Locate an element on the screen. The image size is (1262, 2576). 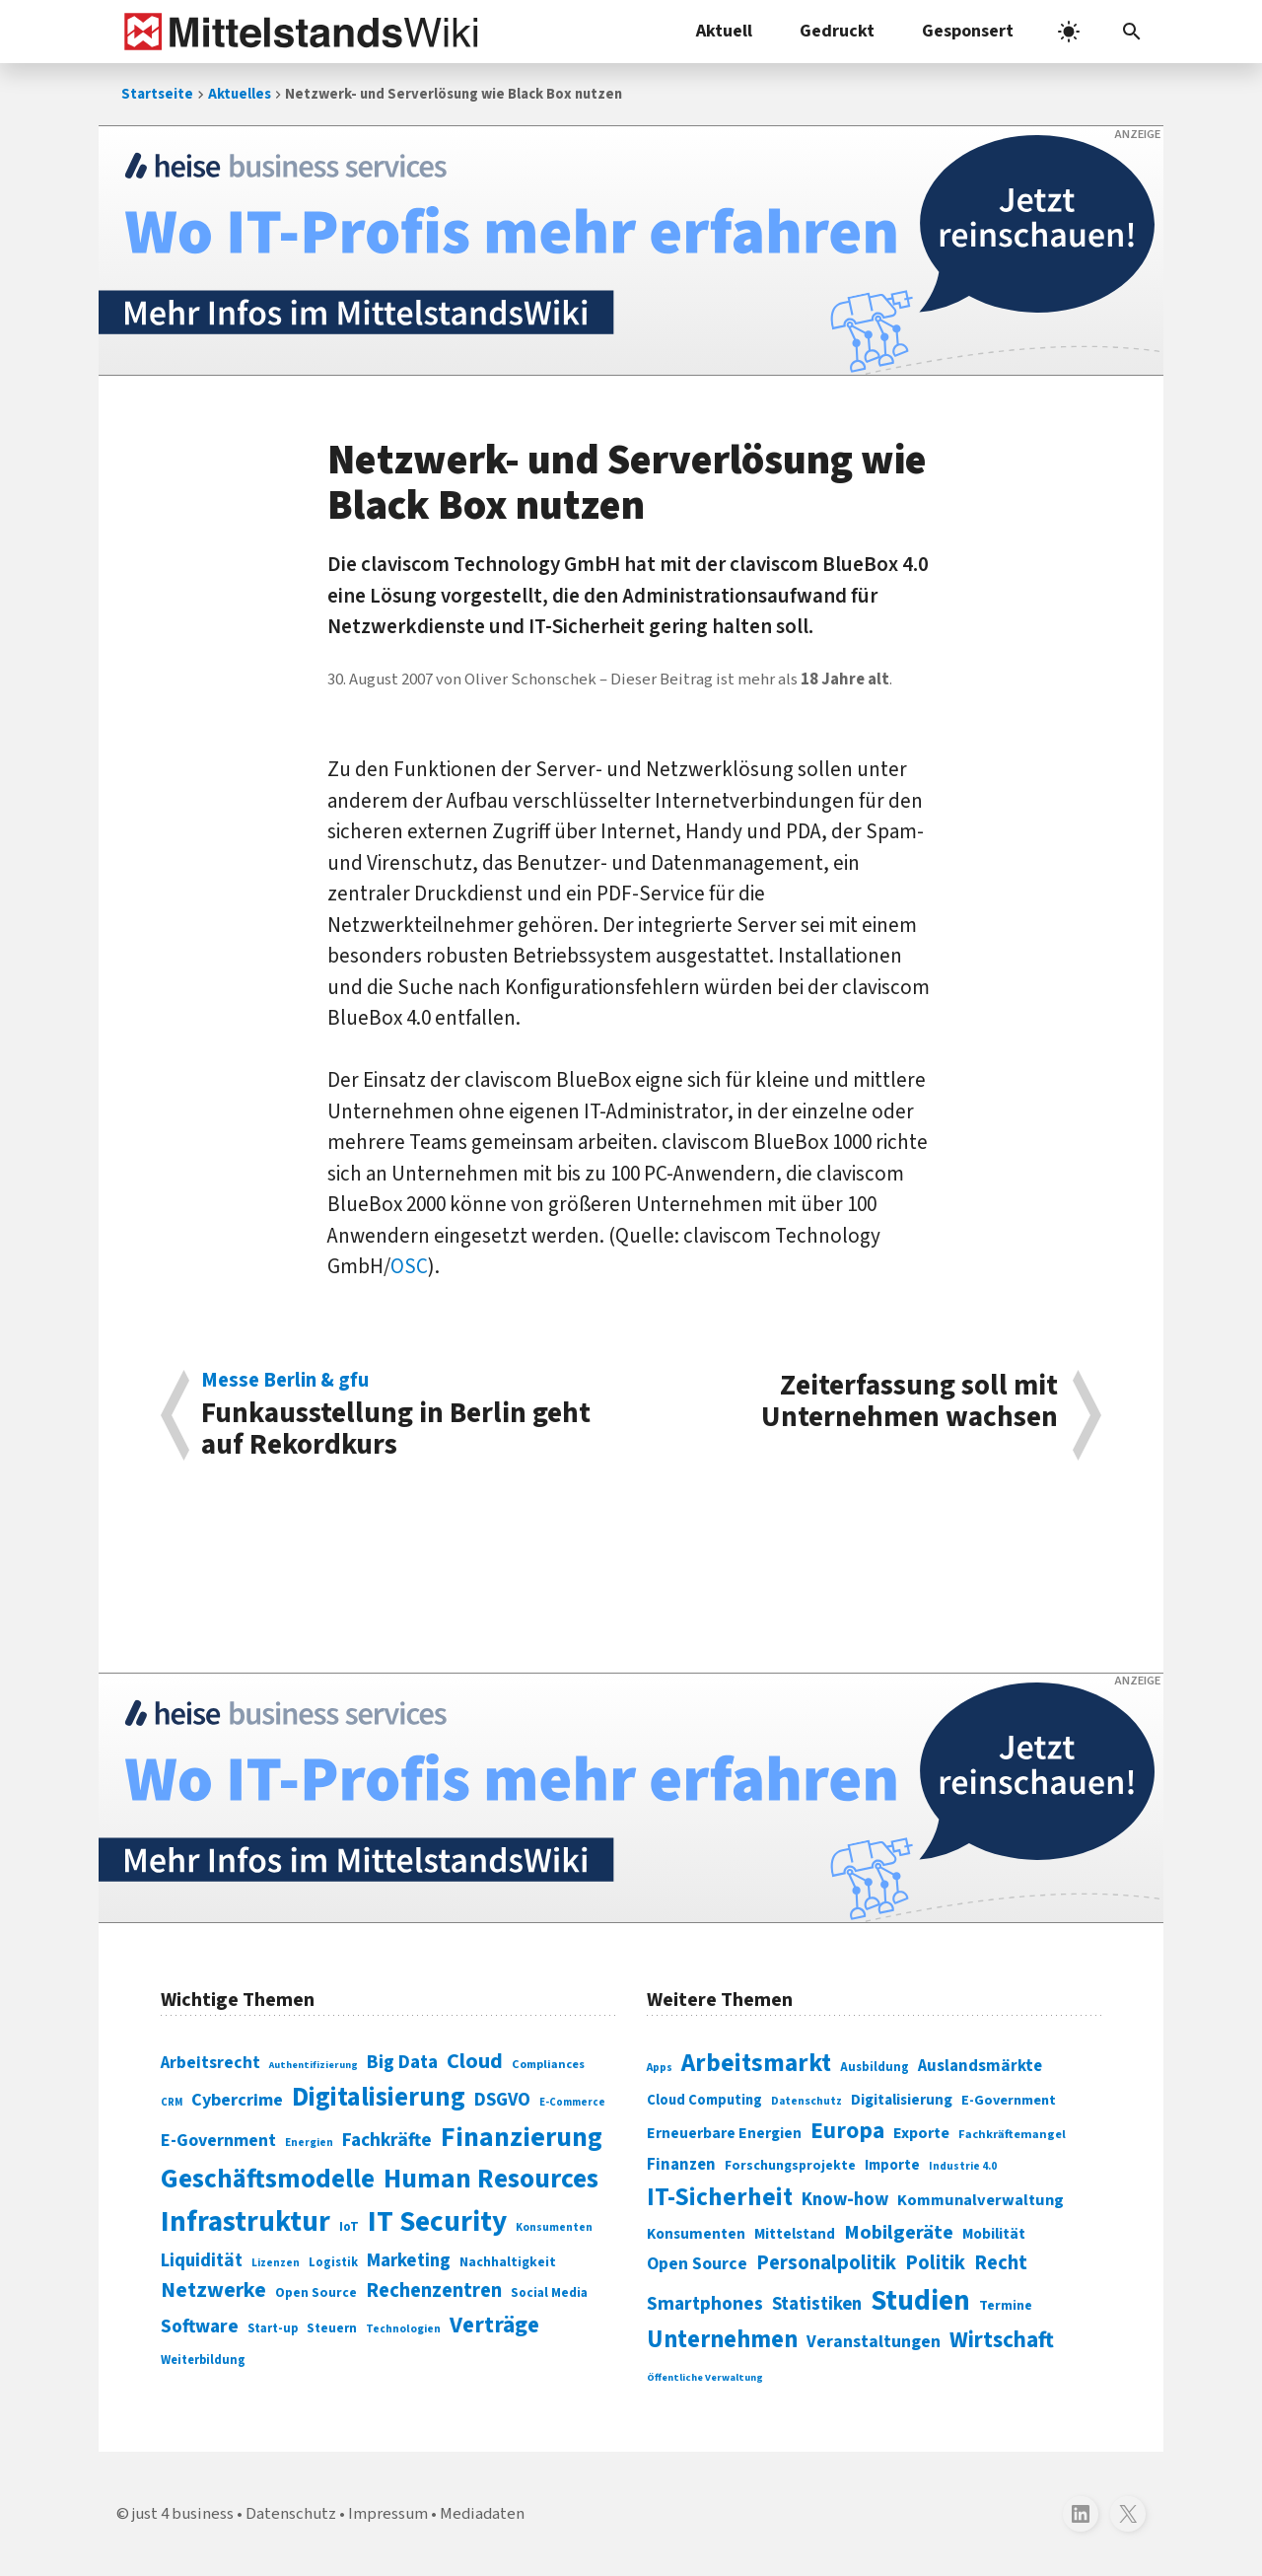
Personalpolitik [Personalpolitik (453 Einträge)] is located at coordinates (826, 2263).